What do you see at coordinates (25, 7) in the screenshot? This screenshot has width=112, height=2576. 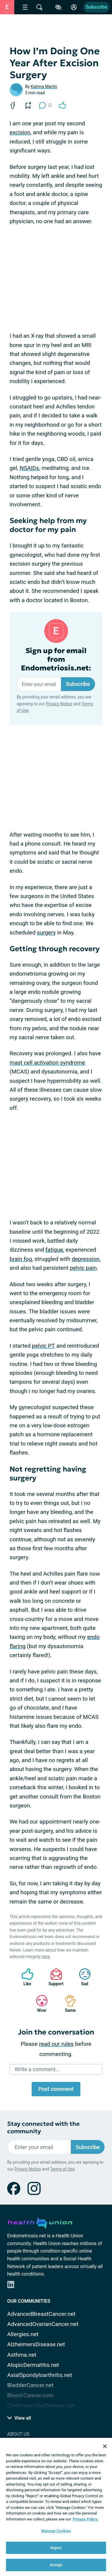 I see `[Site Nav Menu]` at bounding box center [25, 7].